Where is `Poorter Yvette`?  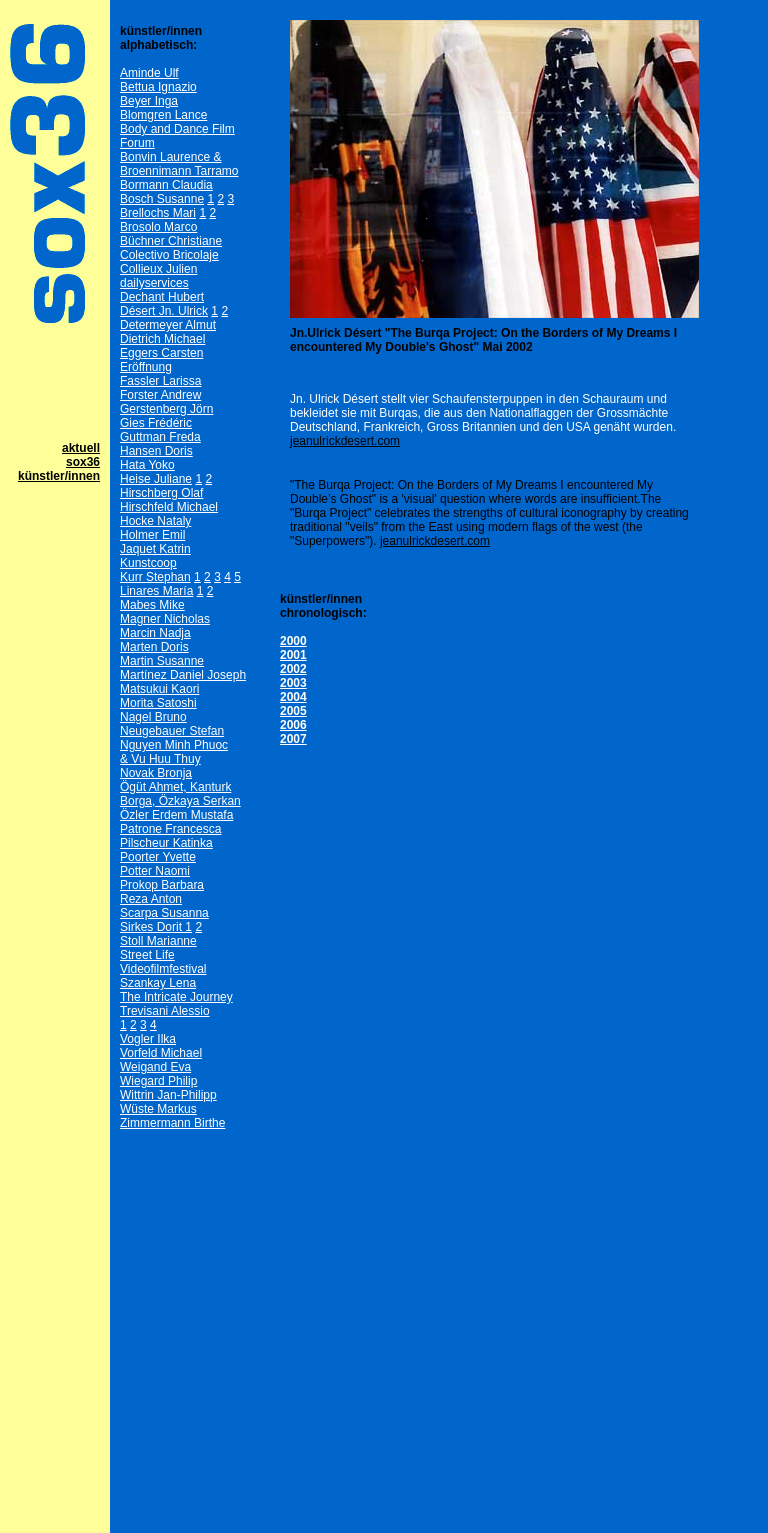 Poorter Yvette is located at coordinates (158, 857).